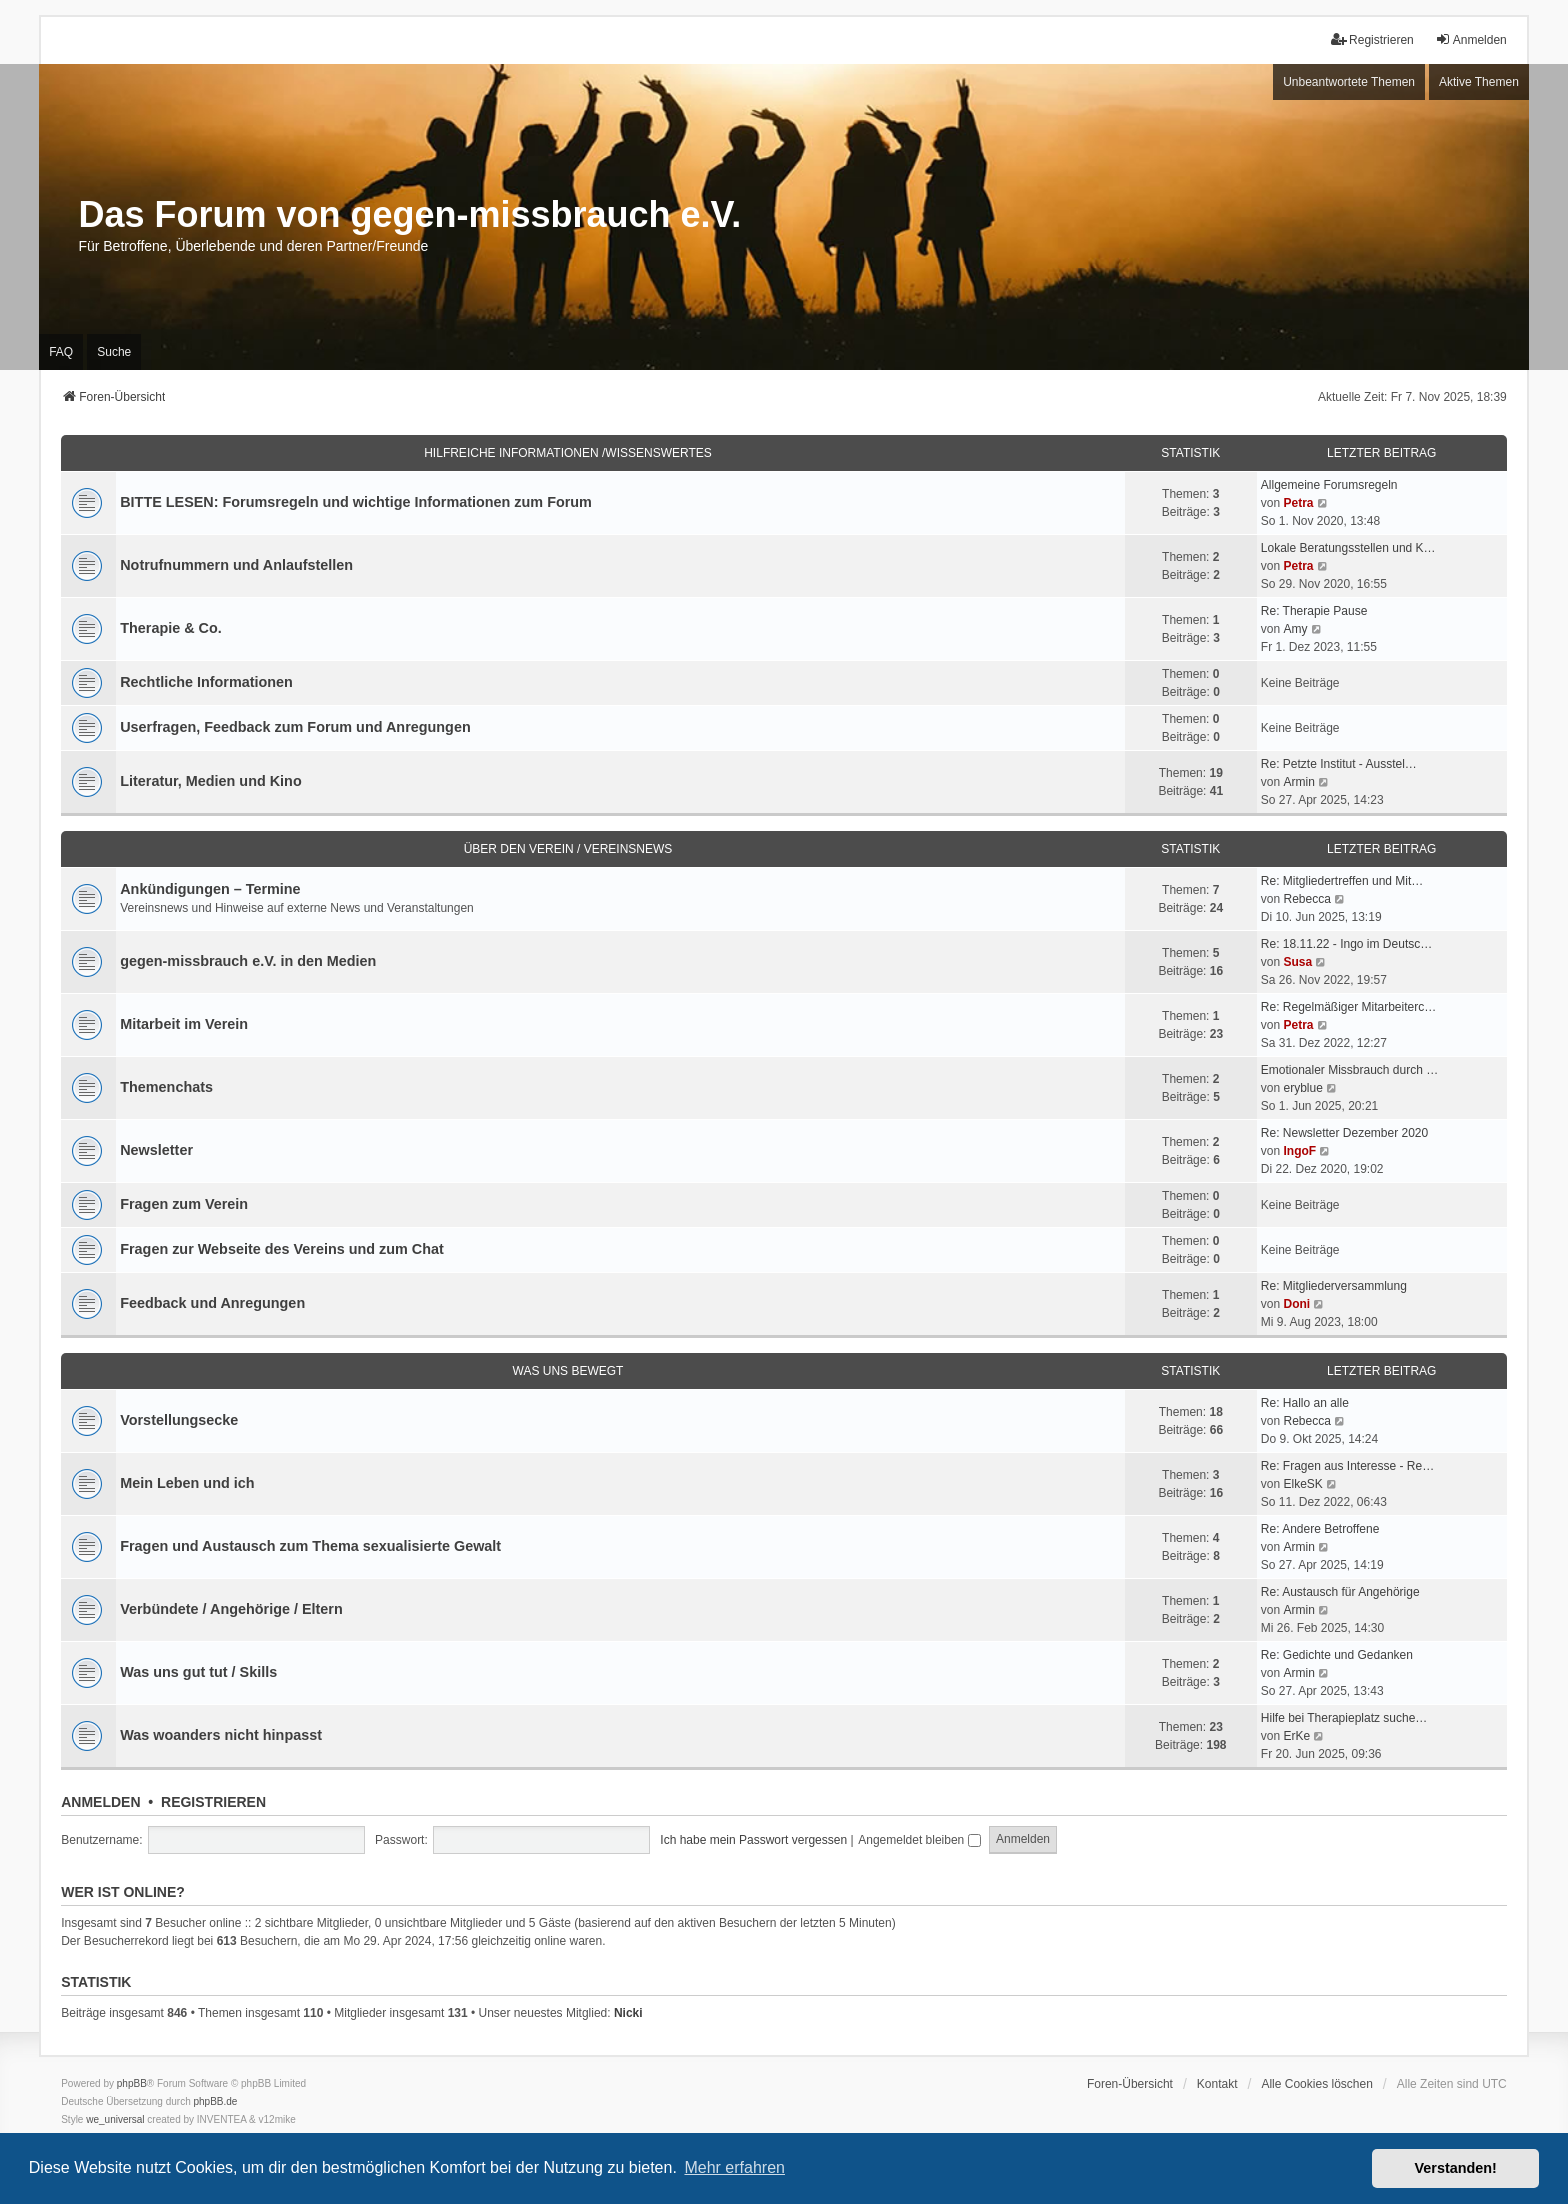 This screenshot has width=1568, height=2204. Describe the element at coordinates (213, 1802) in the screenshot. I see `Registrieren` at that location.